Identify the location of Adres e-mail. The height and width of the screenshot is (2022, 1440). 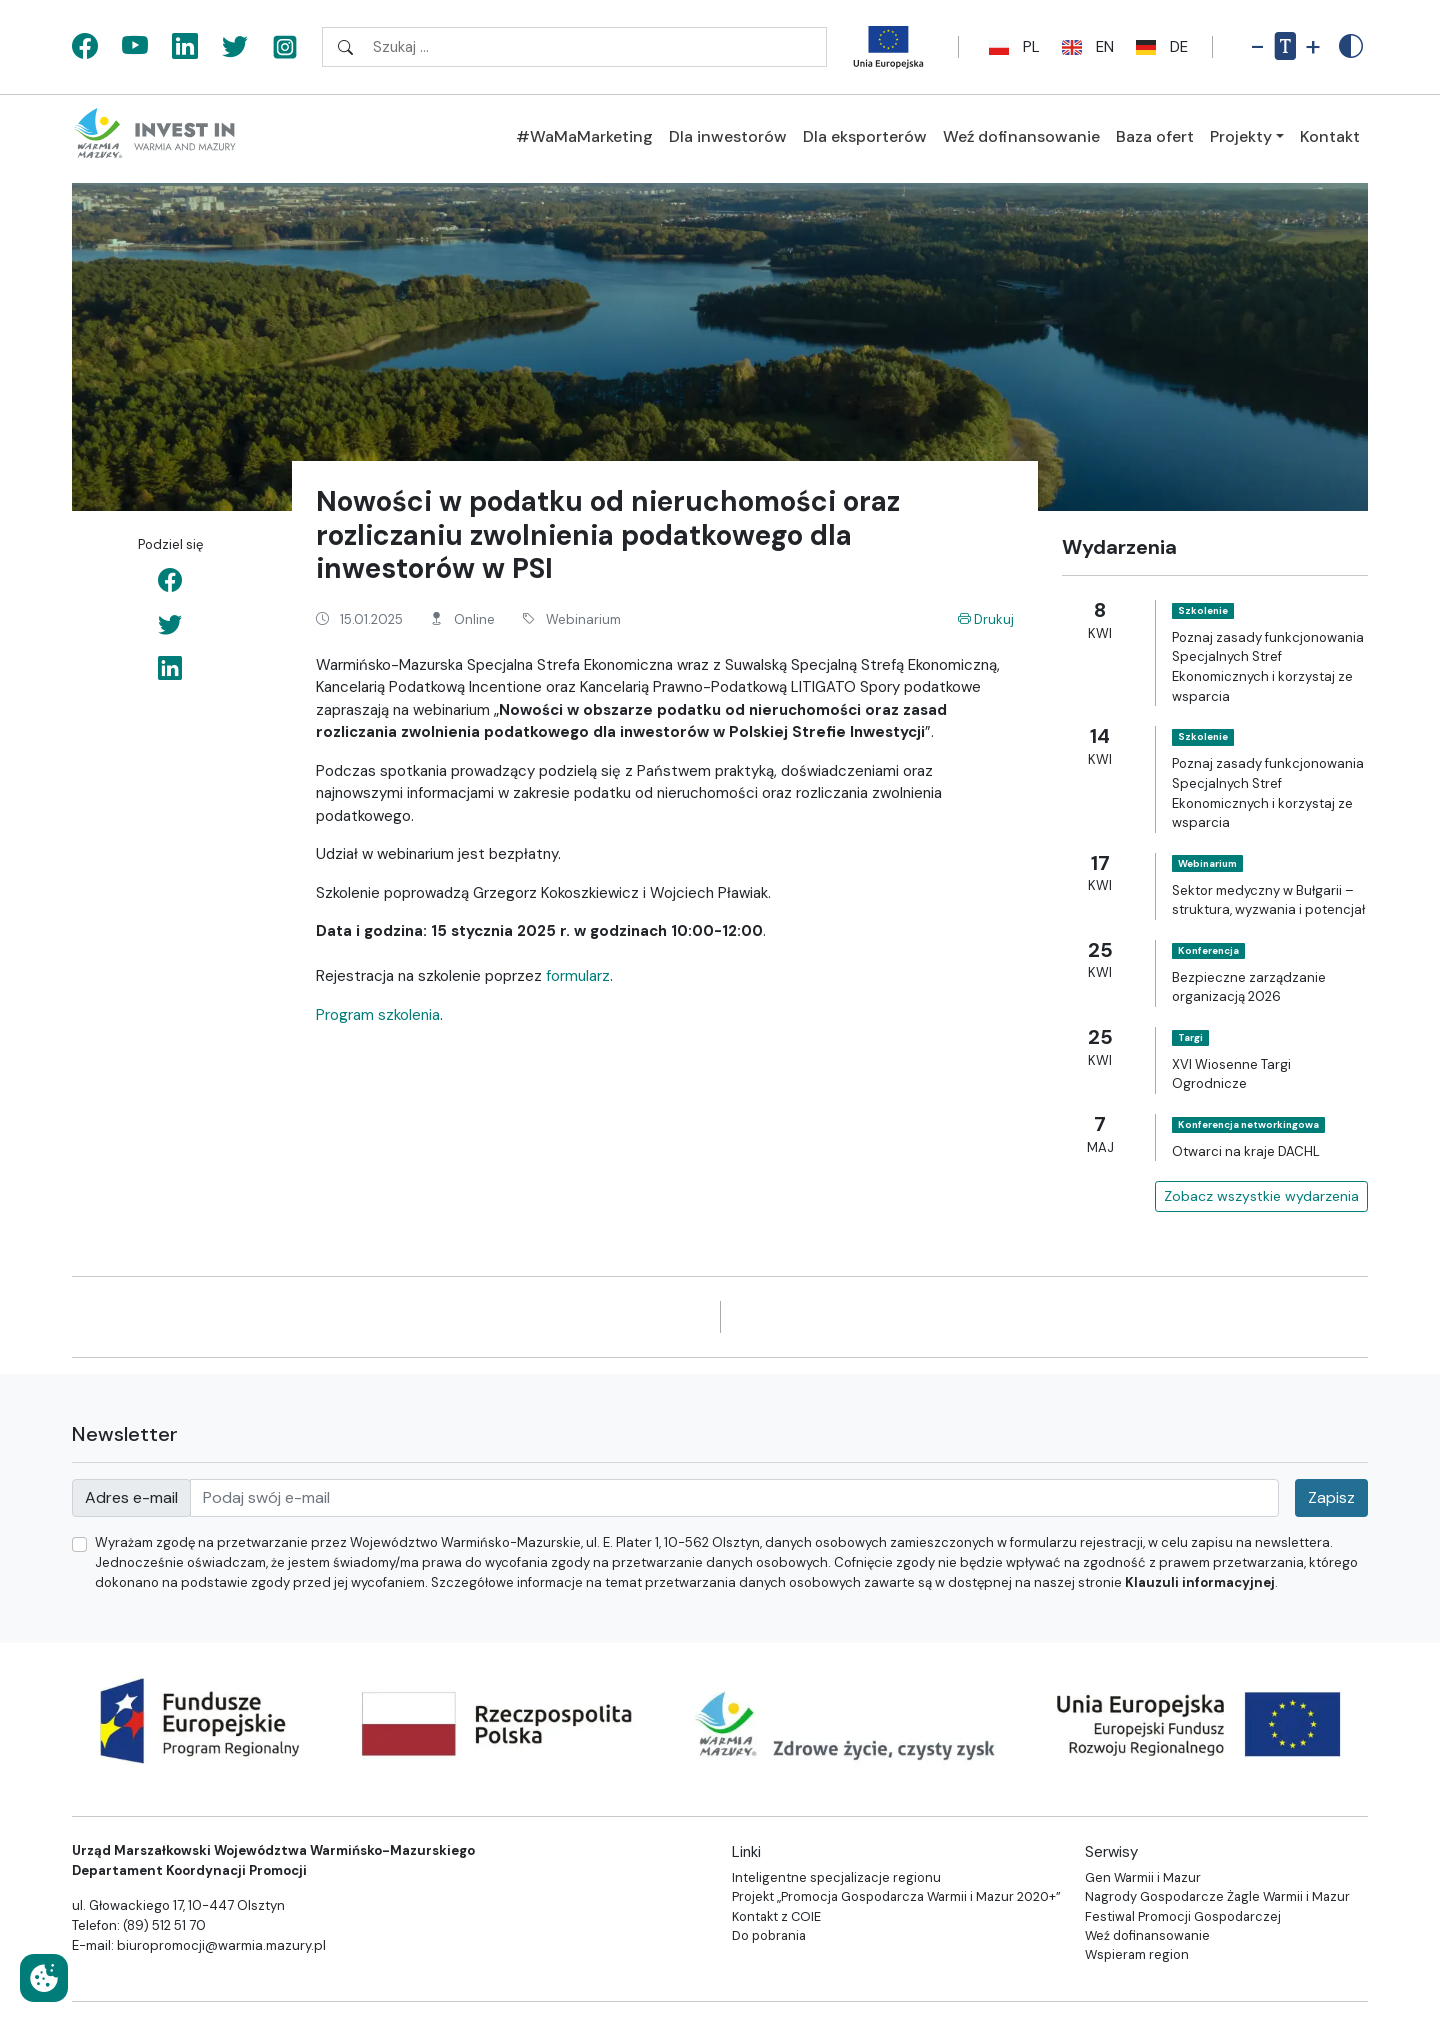
(131, 1497).